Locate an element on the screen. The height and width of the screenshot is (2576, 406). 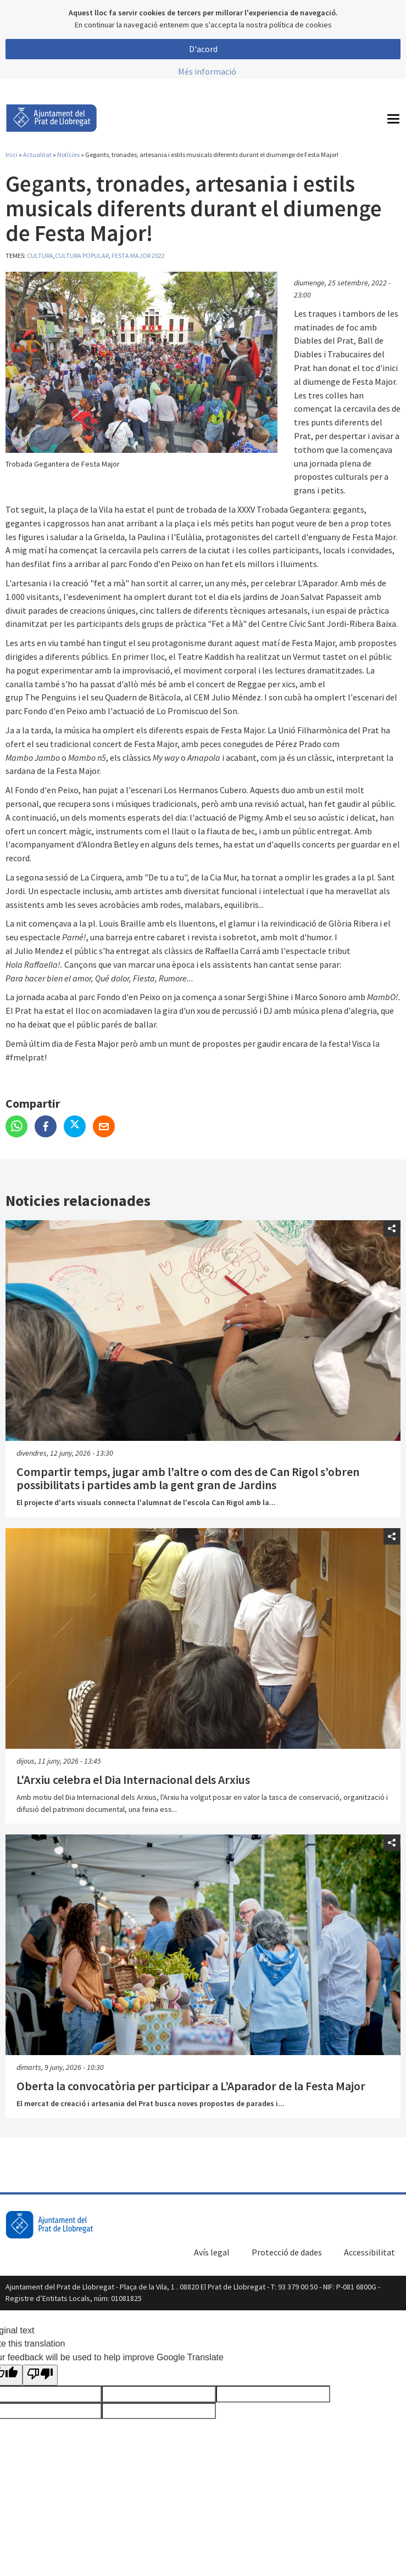
Cultura is located at coordinates (40, 255).